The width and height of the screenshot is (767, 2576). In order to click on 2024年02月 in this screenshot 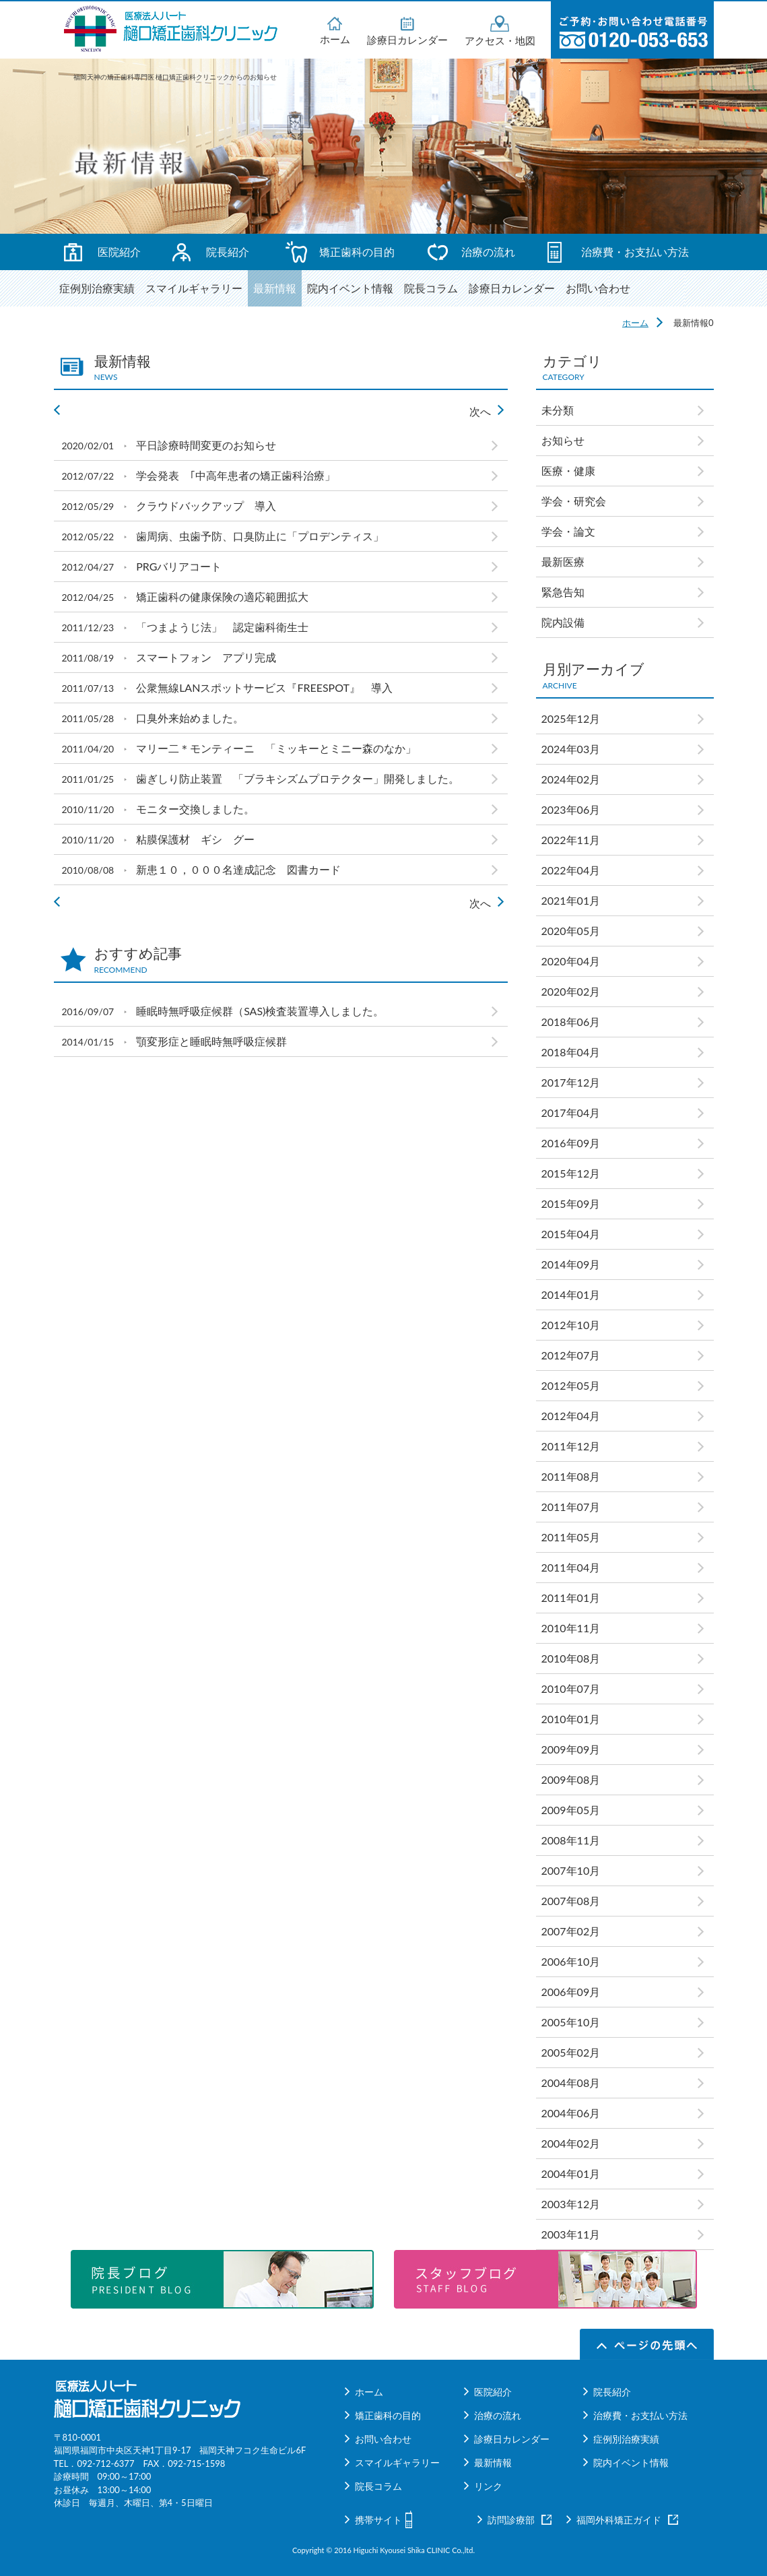, I will do `click(571, 779)`.